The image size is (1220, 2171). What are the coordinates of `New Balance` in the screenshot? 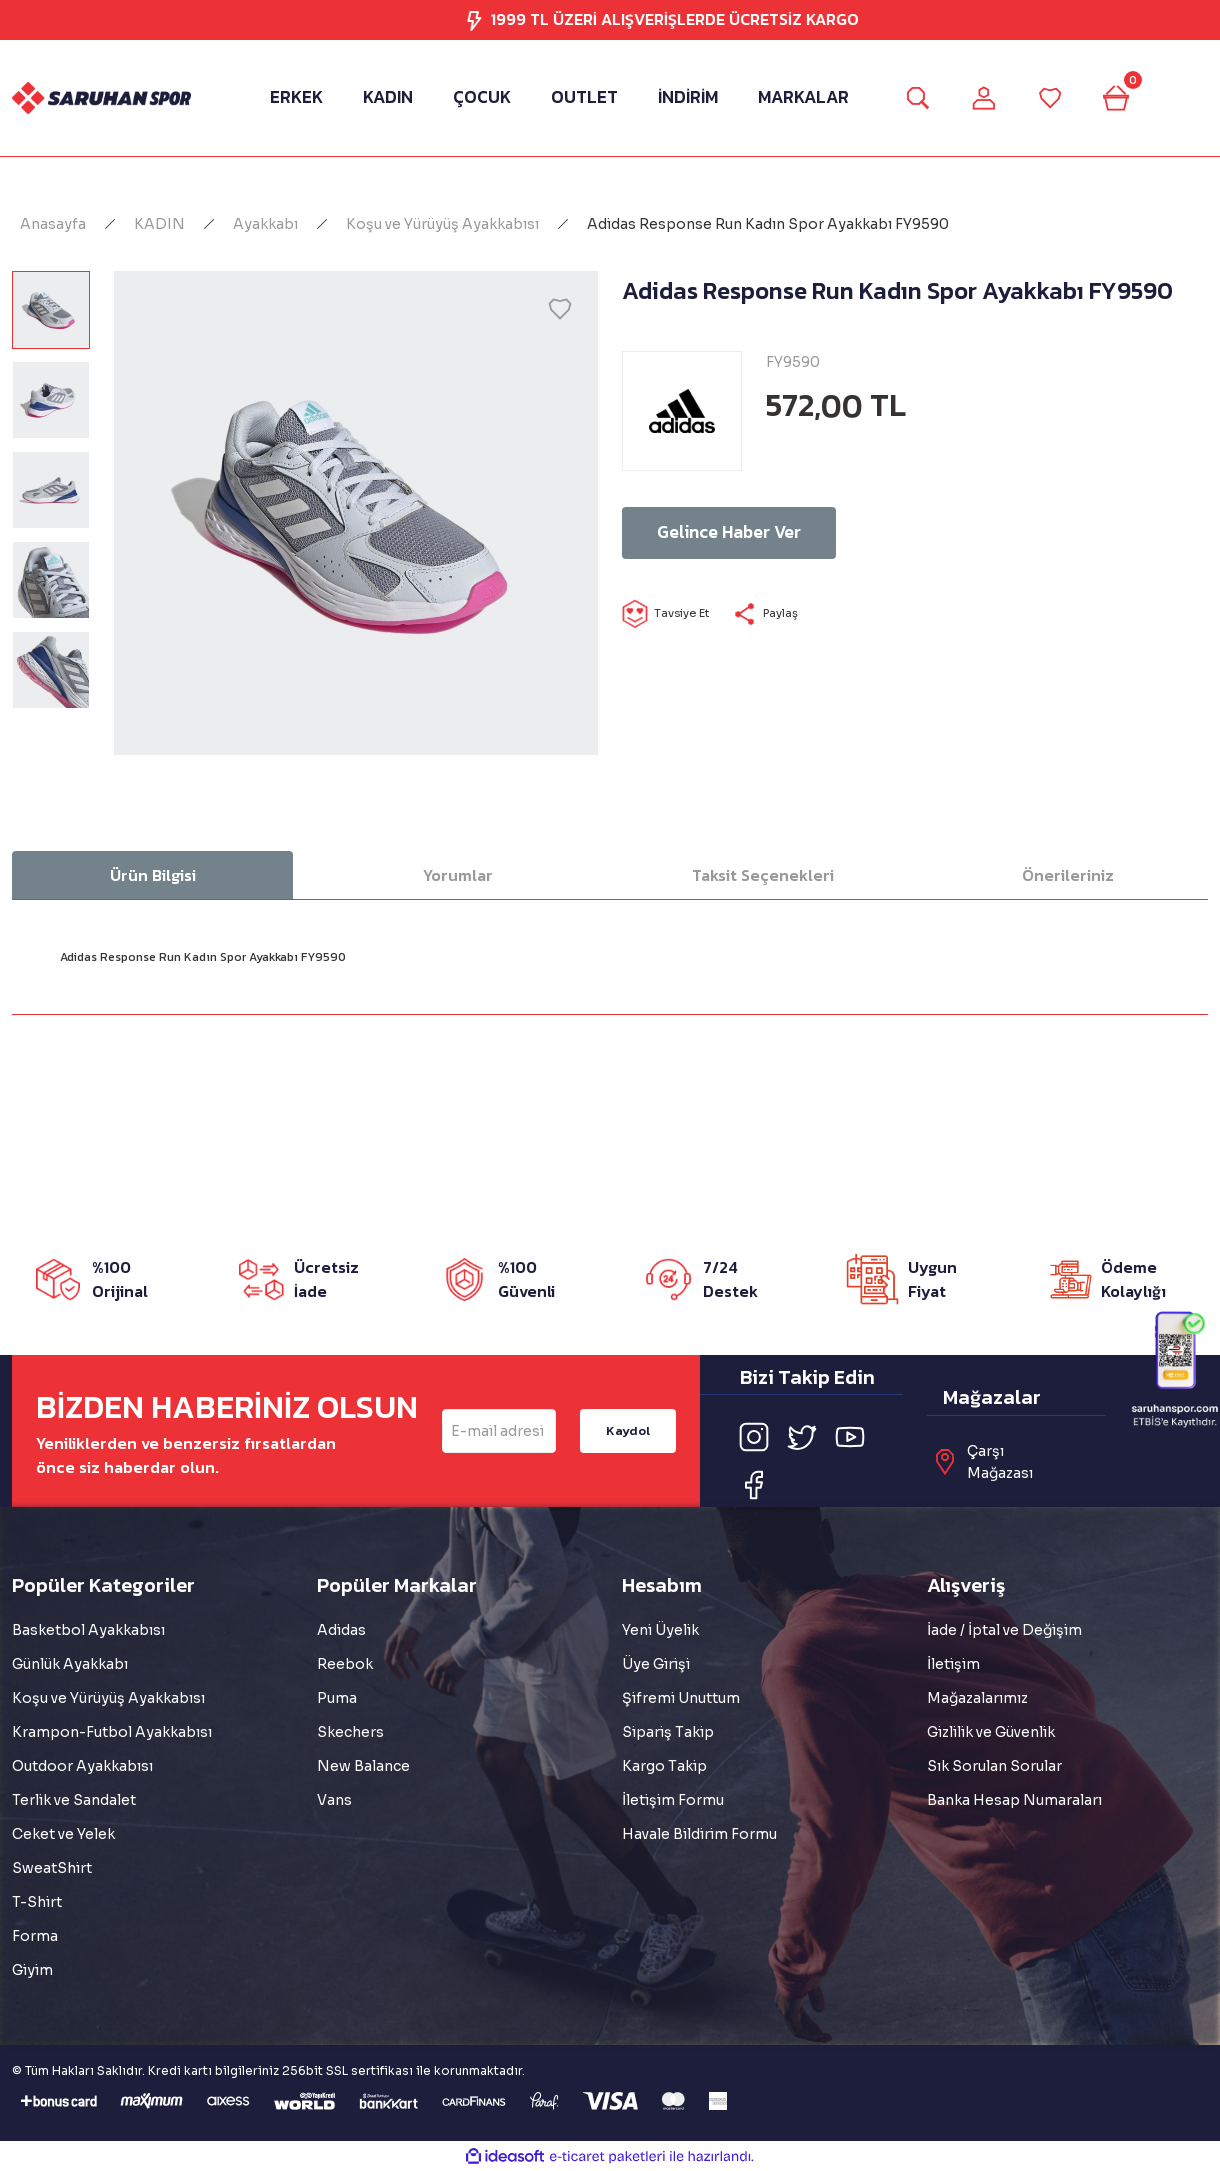 It's located at (363, 1766).